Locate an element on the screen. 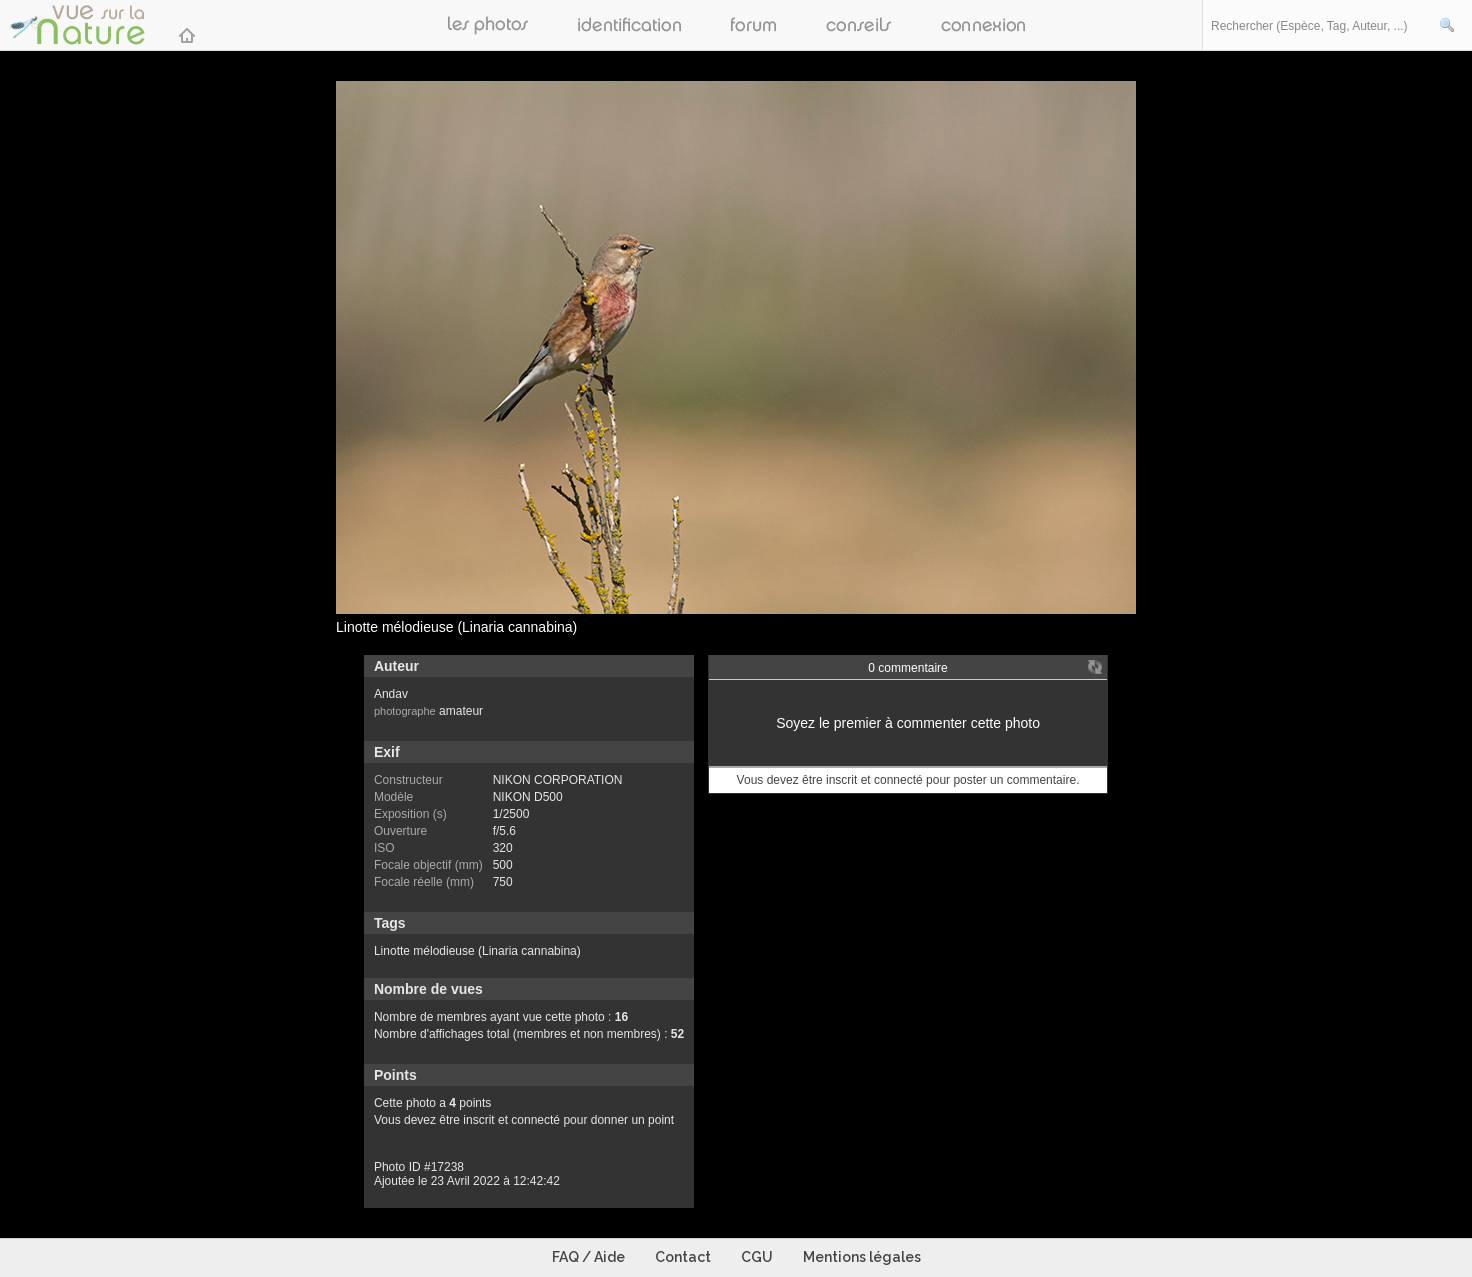 This screenshot has height=1277, width=1472. Contact is located at coordinates (683, 1257).